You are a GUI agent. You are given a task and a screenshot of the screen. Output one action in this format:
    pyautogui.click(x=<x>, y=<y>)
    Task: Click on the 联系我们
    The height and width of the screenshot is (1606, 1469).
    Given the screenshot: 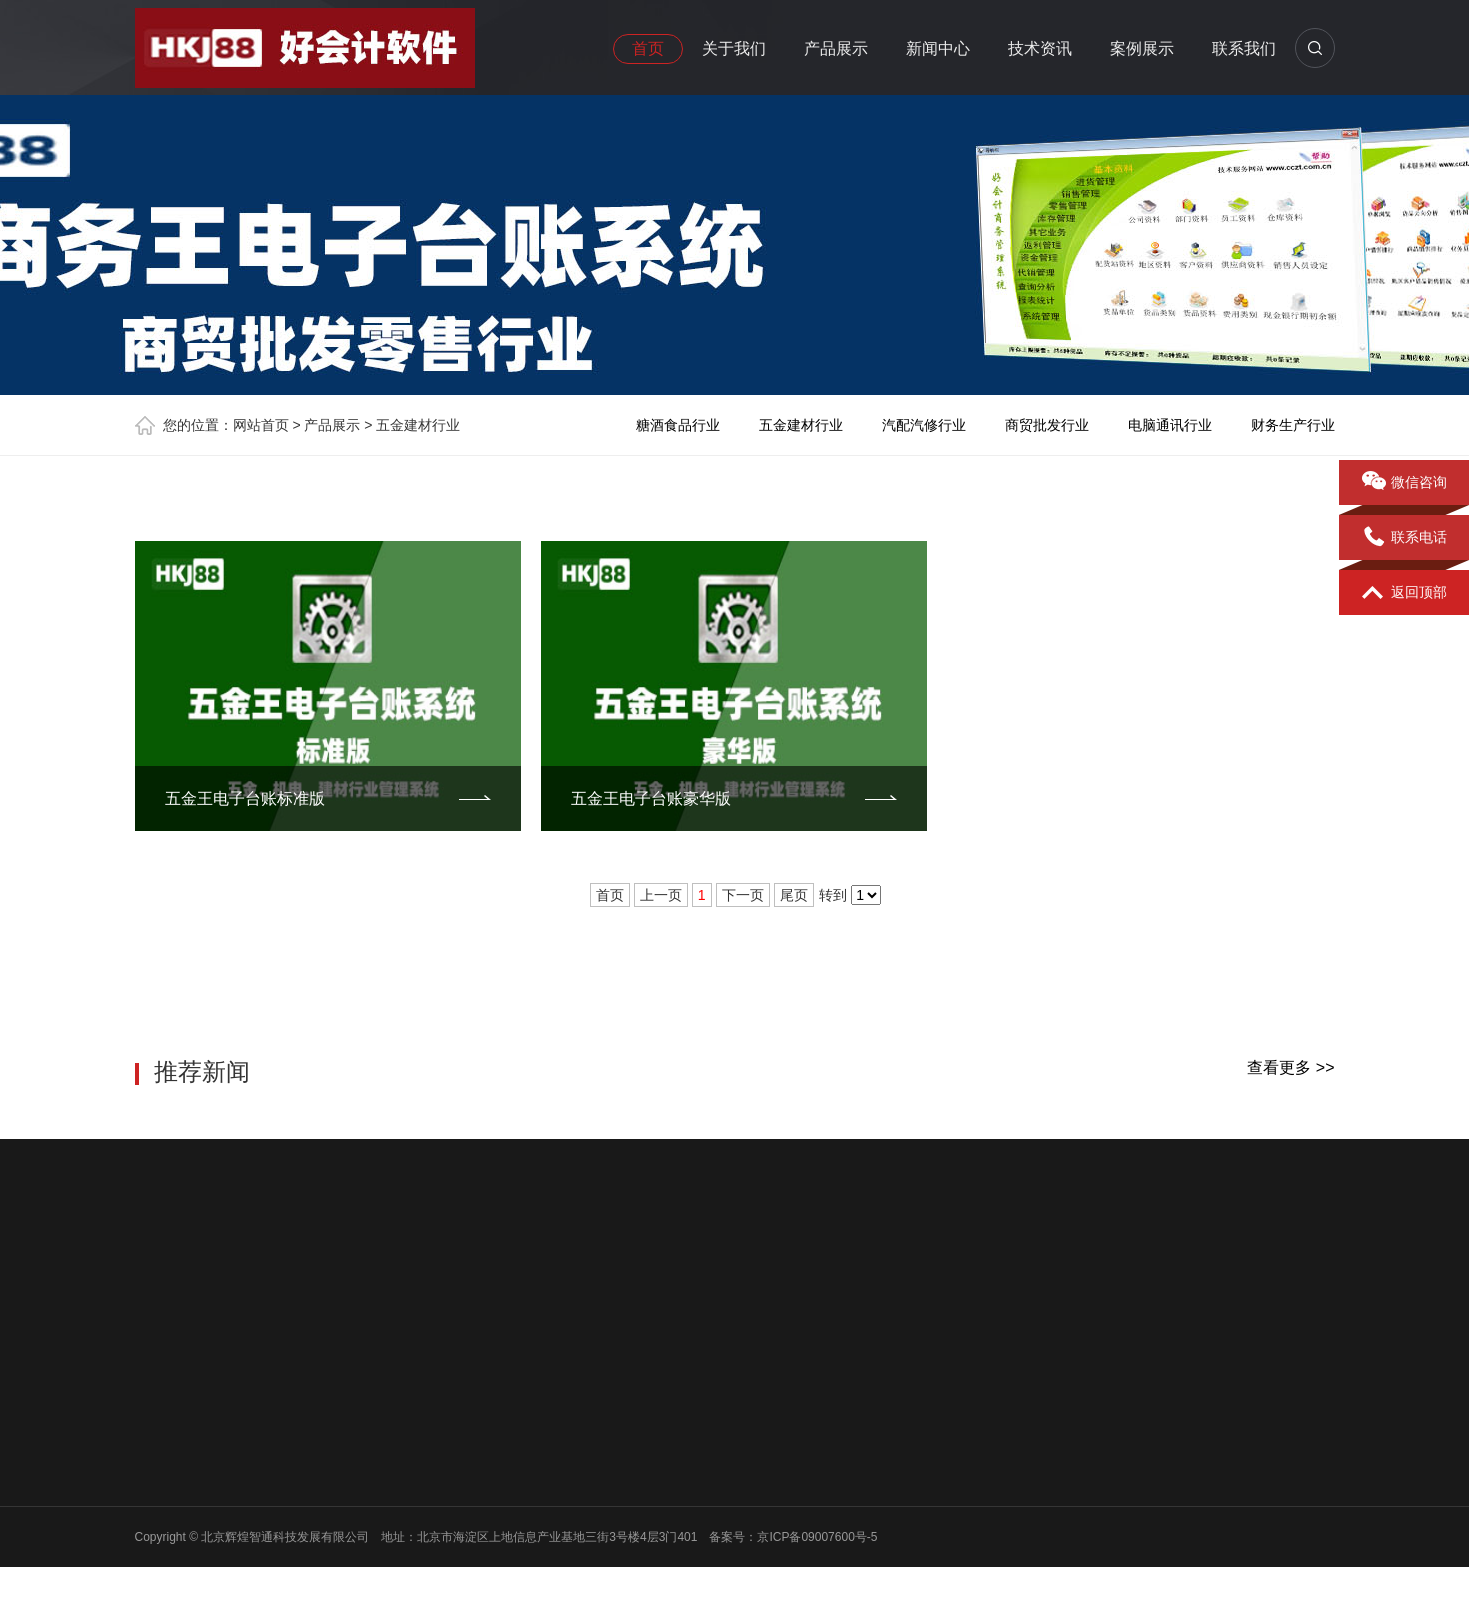 What is the action you would take?
    pyautogui.click(x=1244, y=48)
    